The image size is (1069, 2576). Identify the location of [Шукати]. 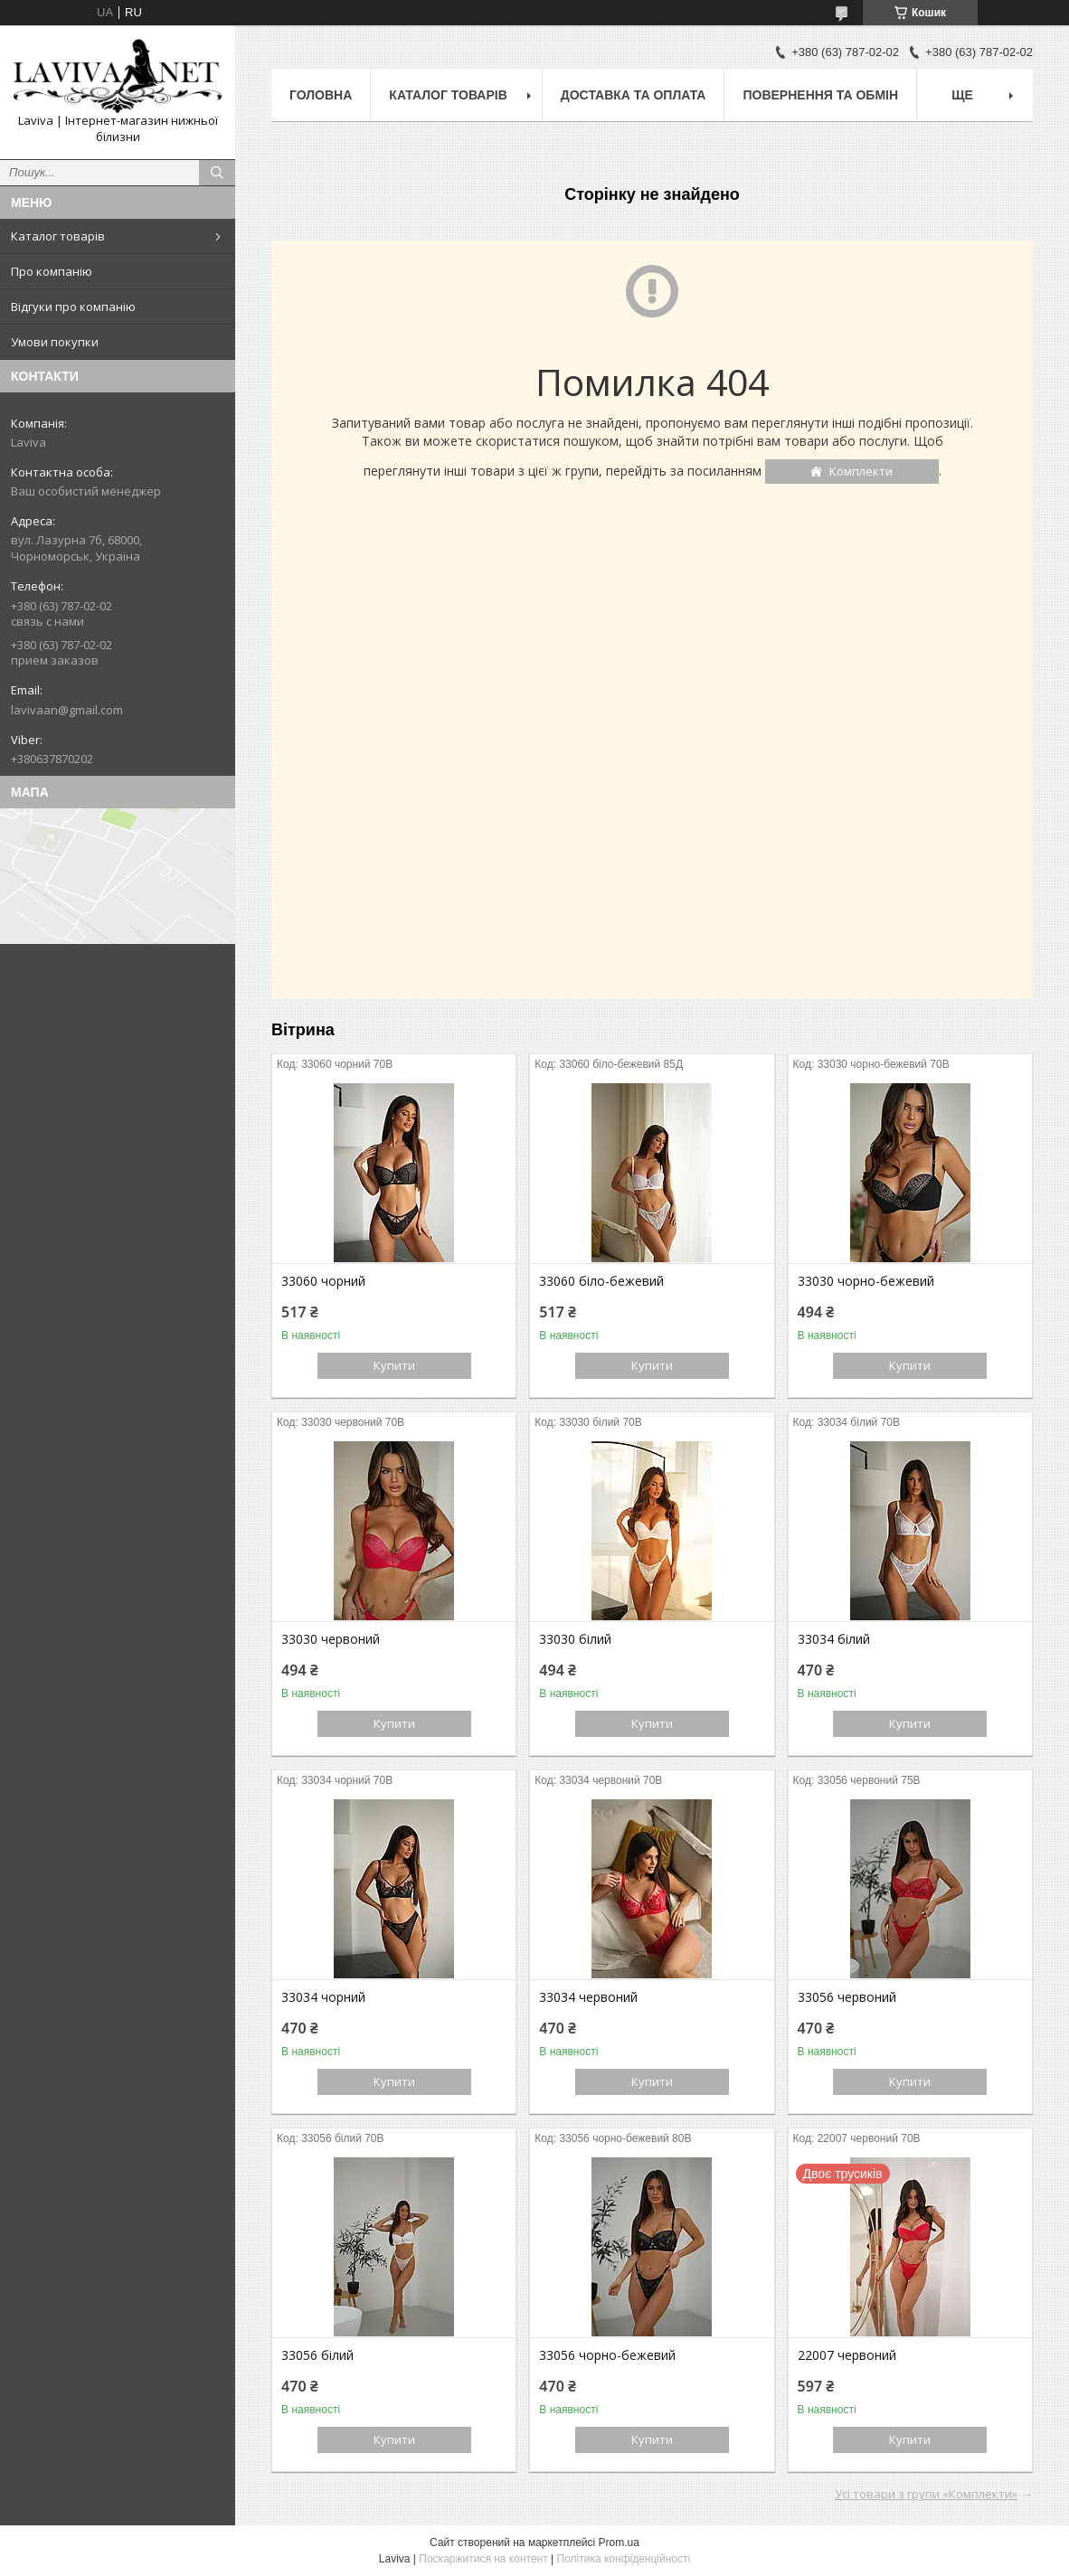
(217, 172).